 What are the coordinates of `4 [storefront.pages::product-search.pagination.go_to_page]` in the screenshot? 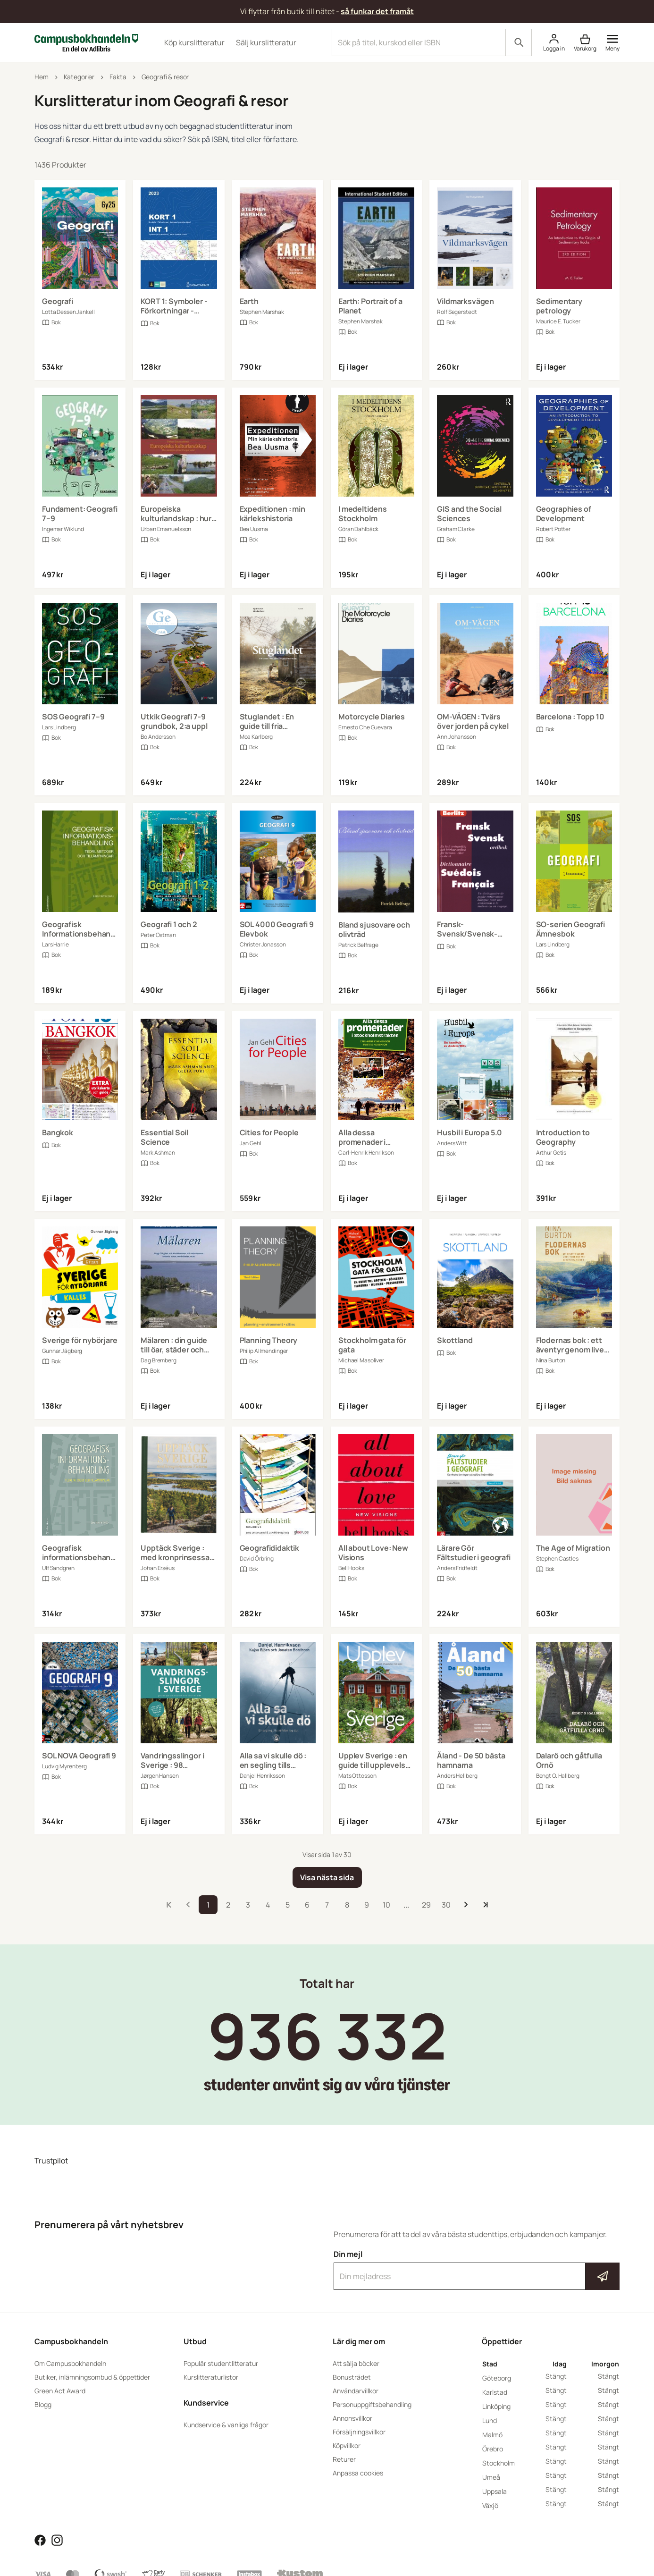 It's located at (268, 1905).